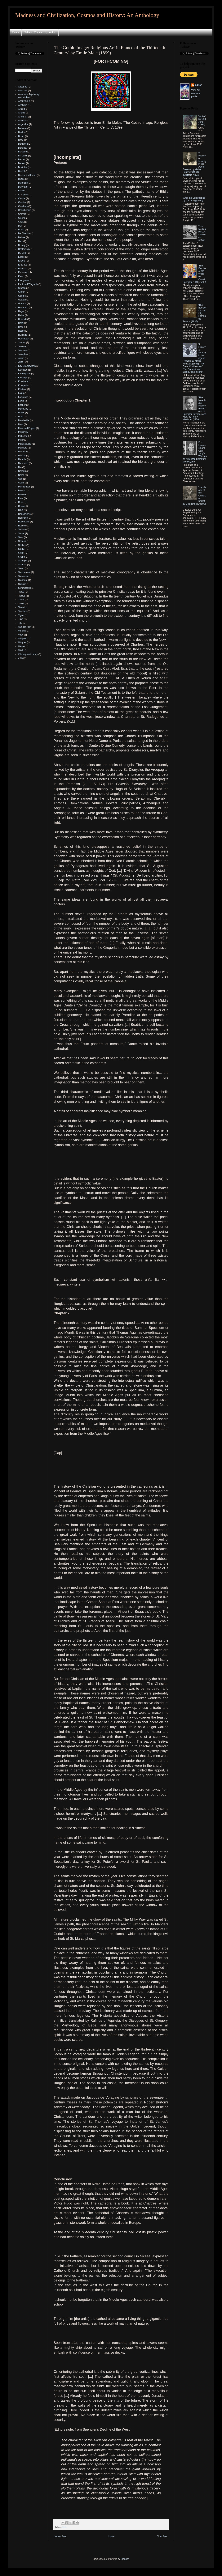  What do you see at coordinates (27, 366) in the screenshot?
I see `Kay-Shuttleworth` at bounding box center [27, 366].